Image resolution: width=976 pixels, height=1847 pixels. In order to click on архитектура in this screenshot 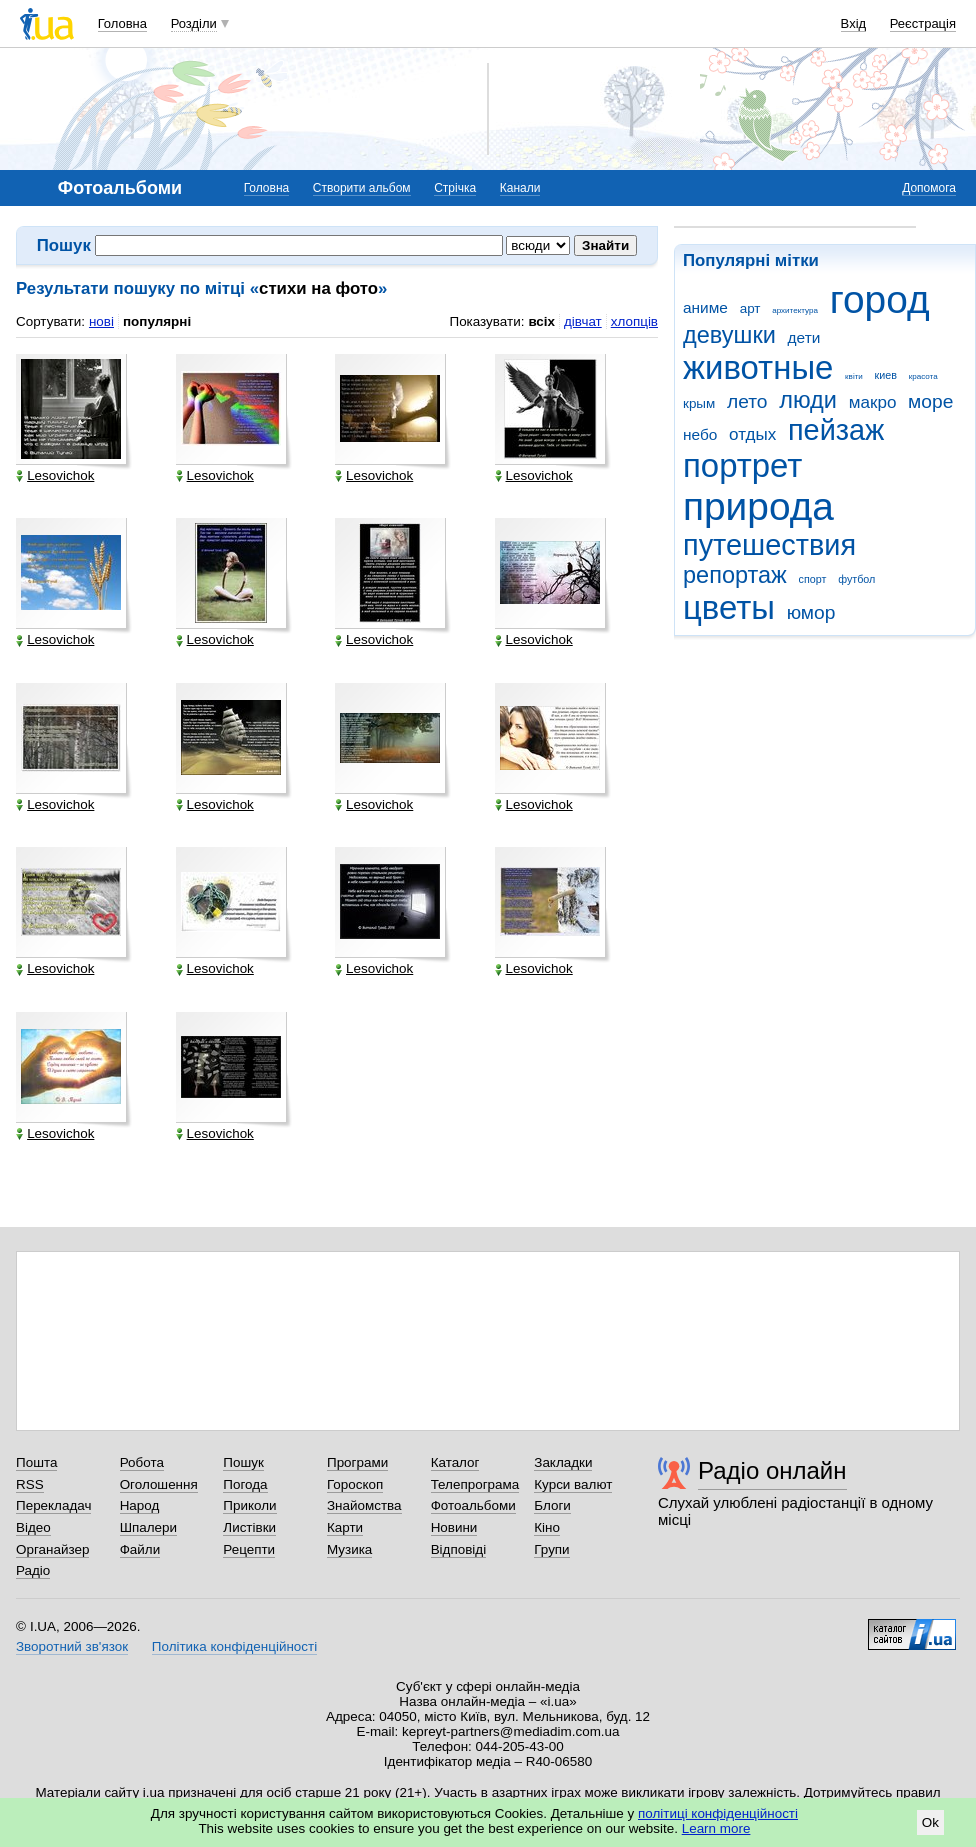, I will do `click(795, 310)`.